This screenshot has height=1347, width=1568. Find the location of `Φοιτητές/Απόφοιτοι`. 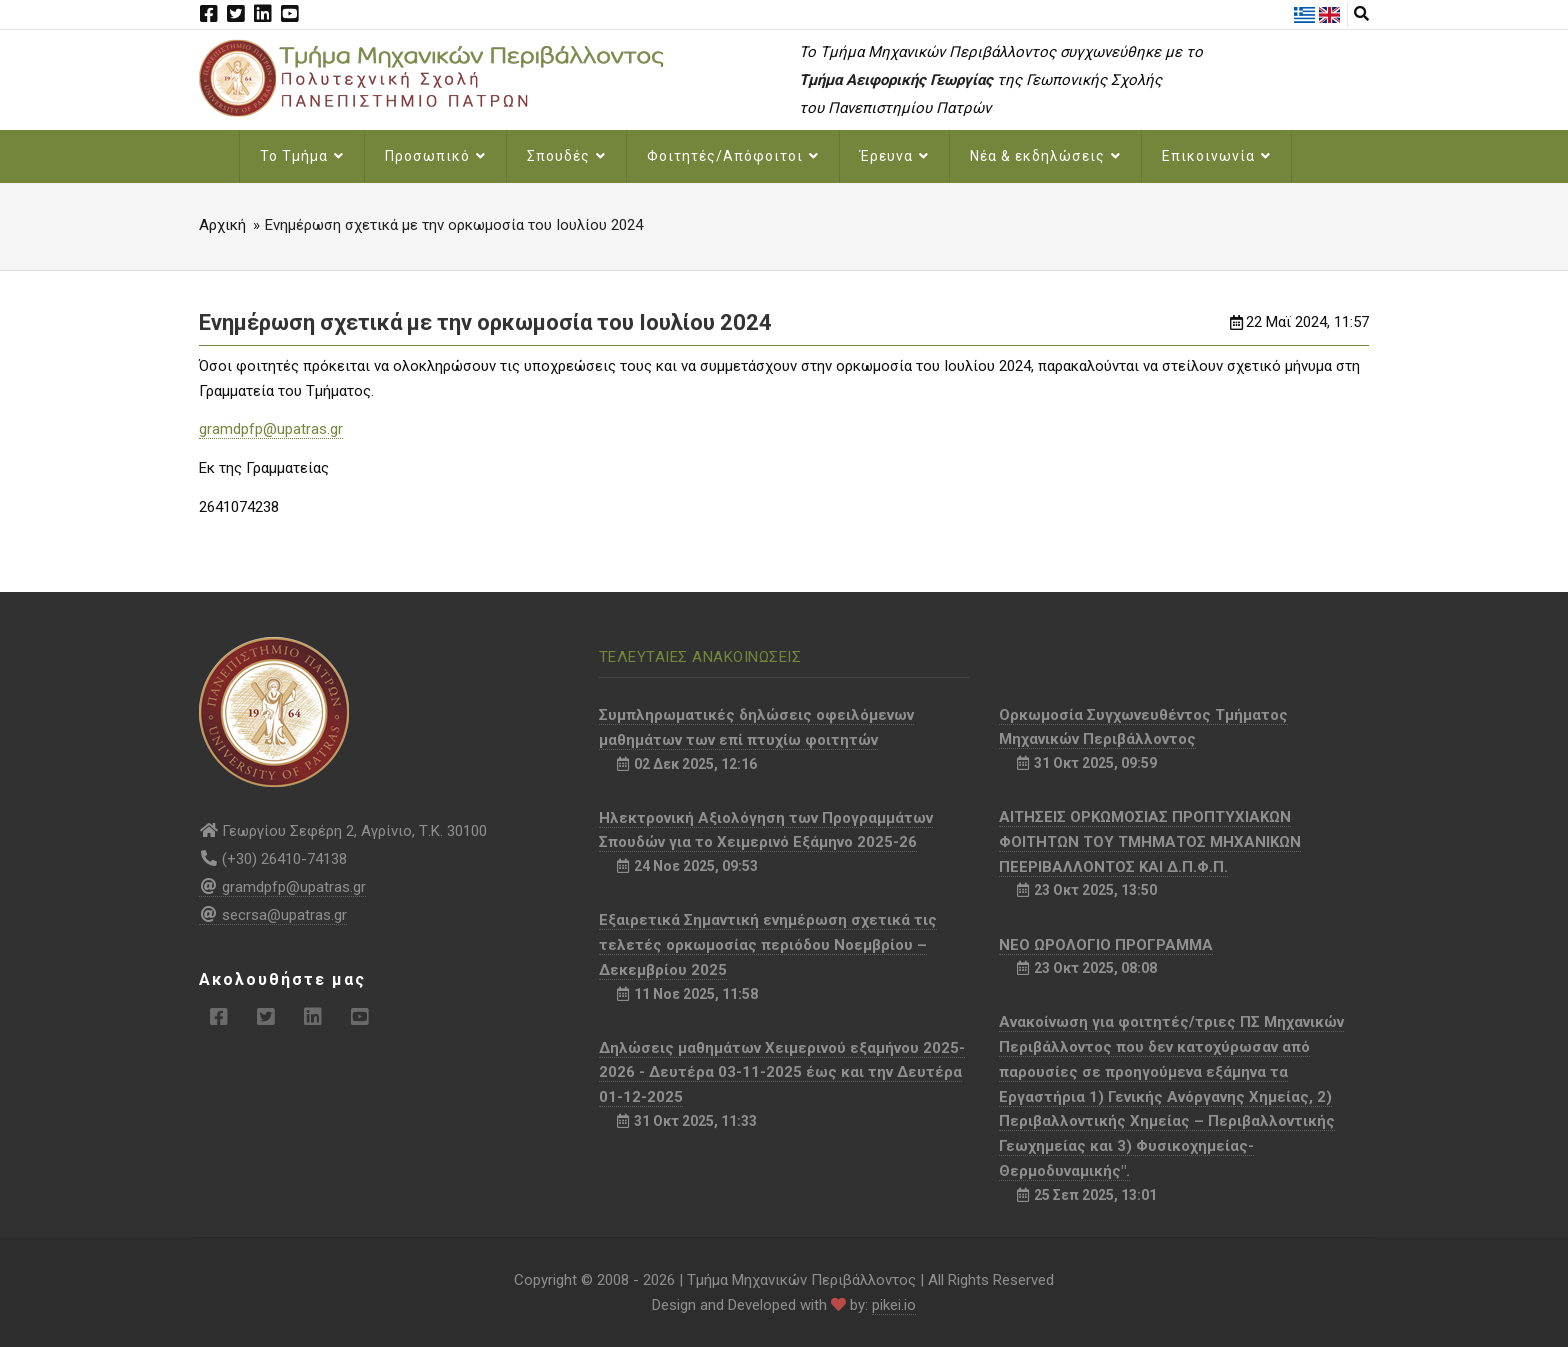

Φοιτητές/Απόφοιτοι is located at coordinates (733, 156).